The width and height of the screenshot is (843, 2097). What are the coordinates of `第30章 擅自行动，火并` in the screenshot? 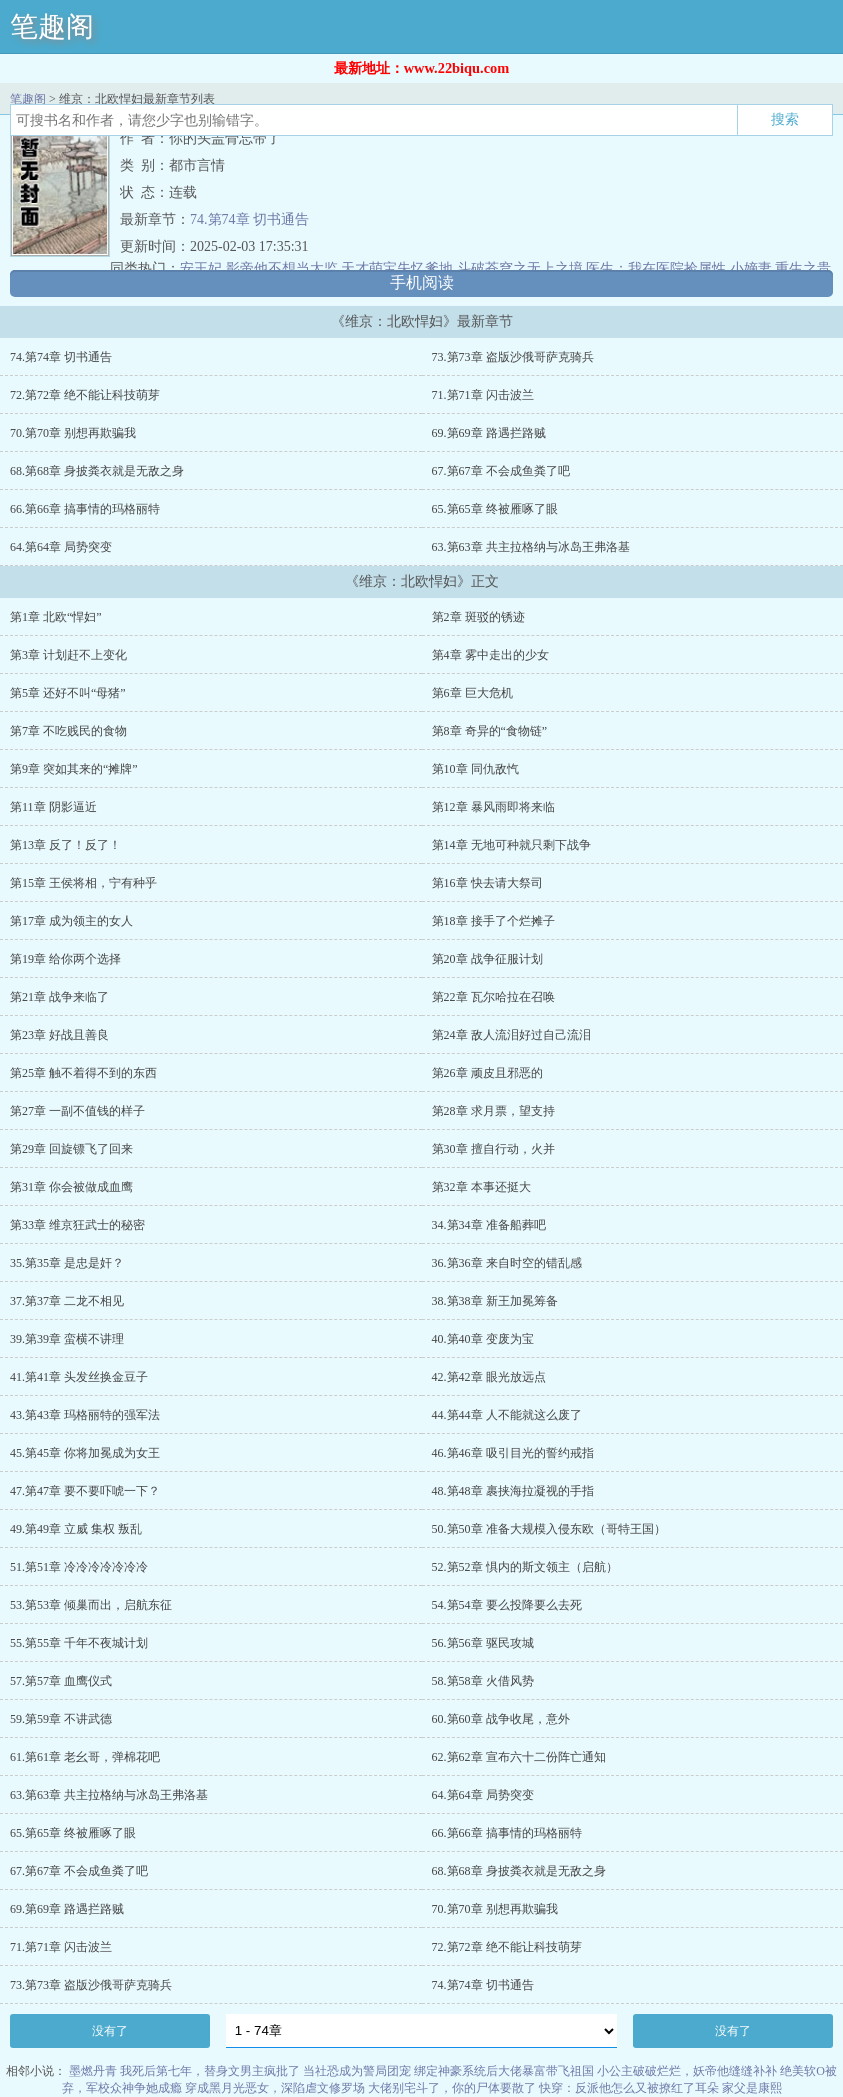 It's located at (493, 1149).